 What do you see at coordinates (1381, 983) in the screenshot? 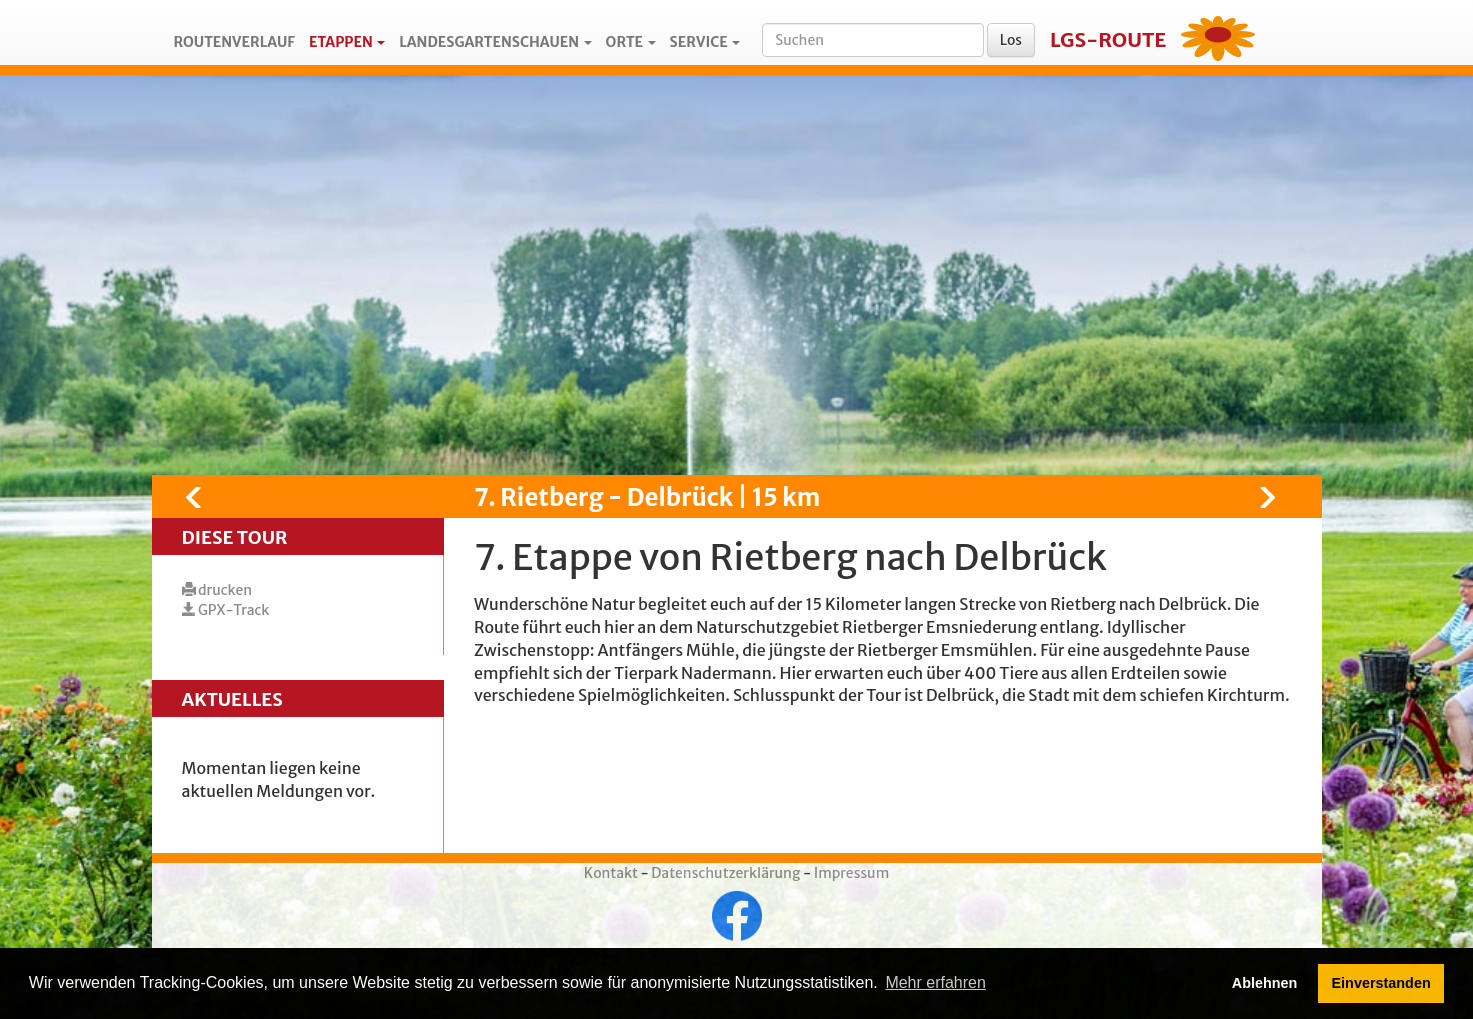
I see `Einverstanden [button]` at bounding box center [1381, 983].